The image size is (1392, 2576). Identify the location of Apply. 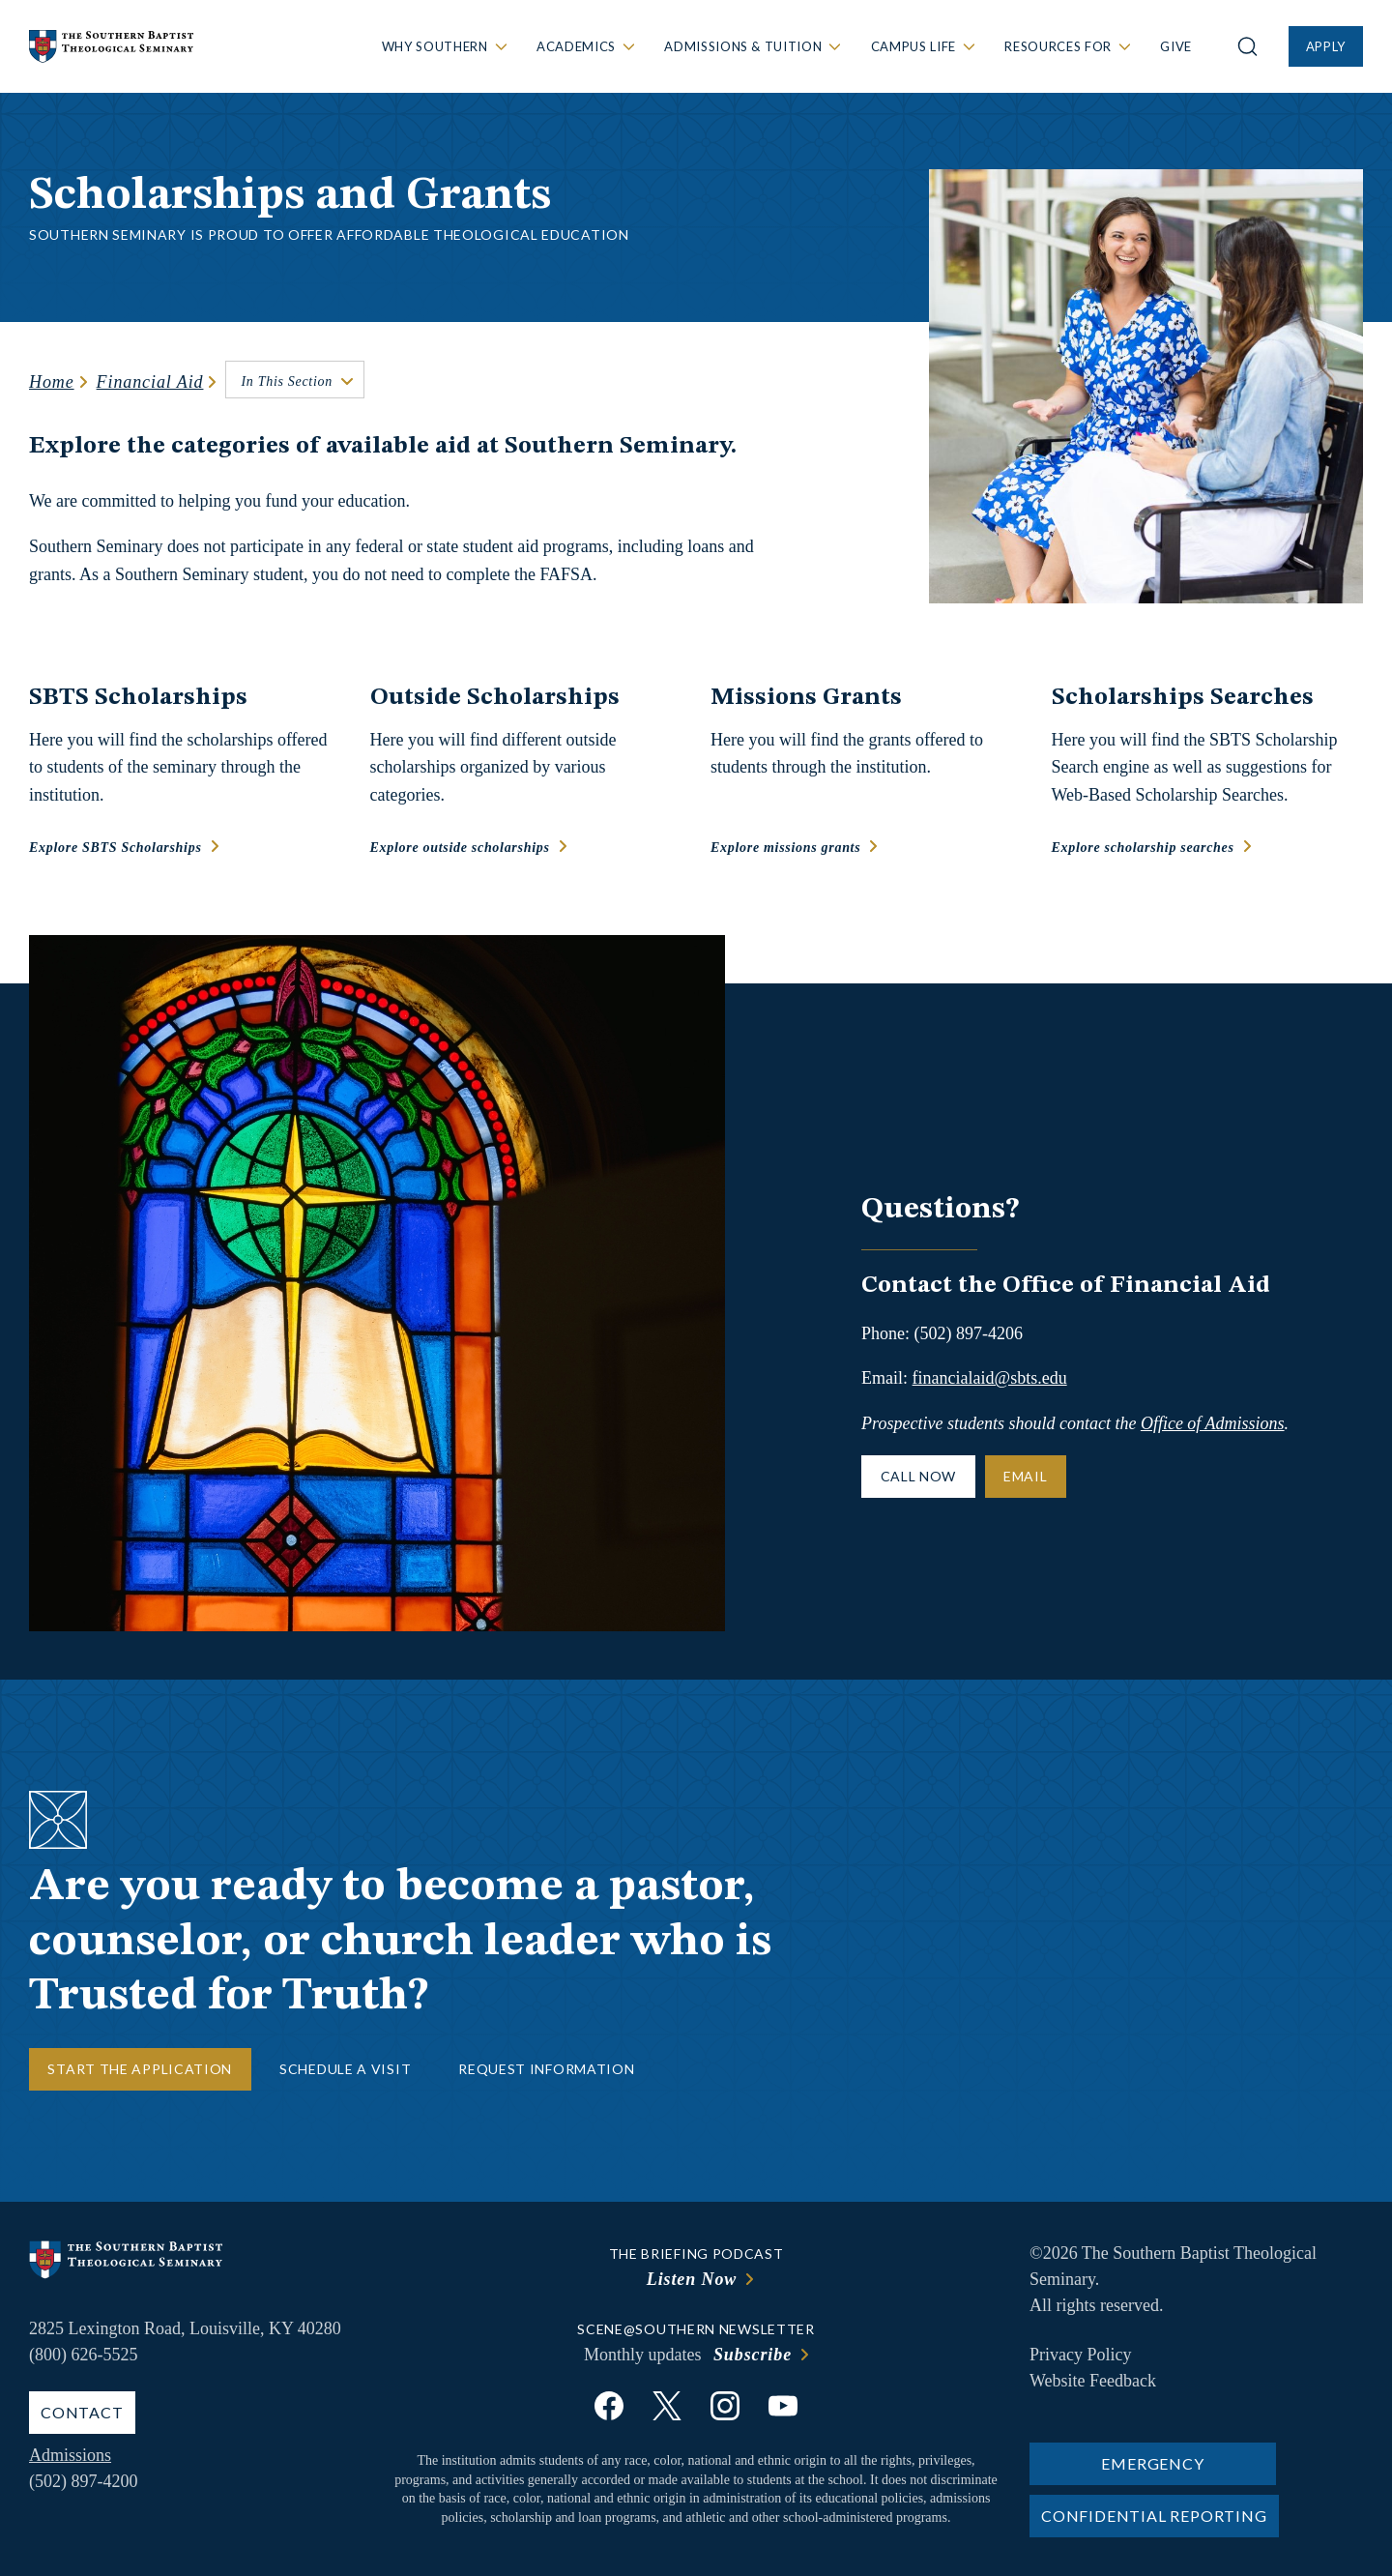
(1326, 46).